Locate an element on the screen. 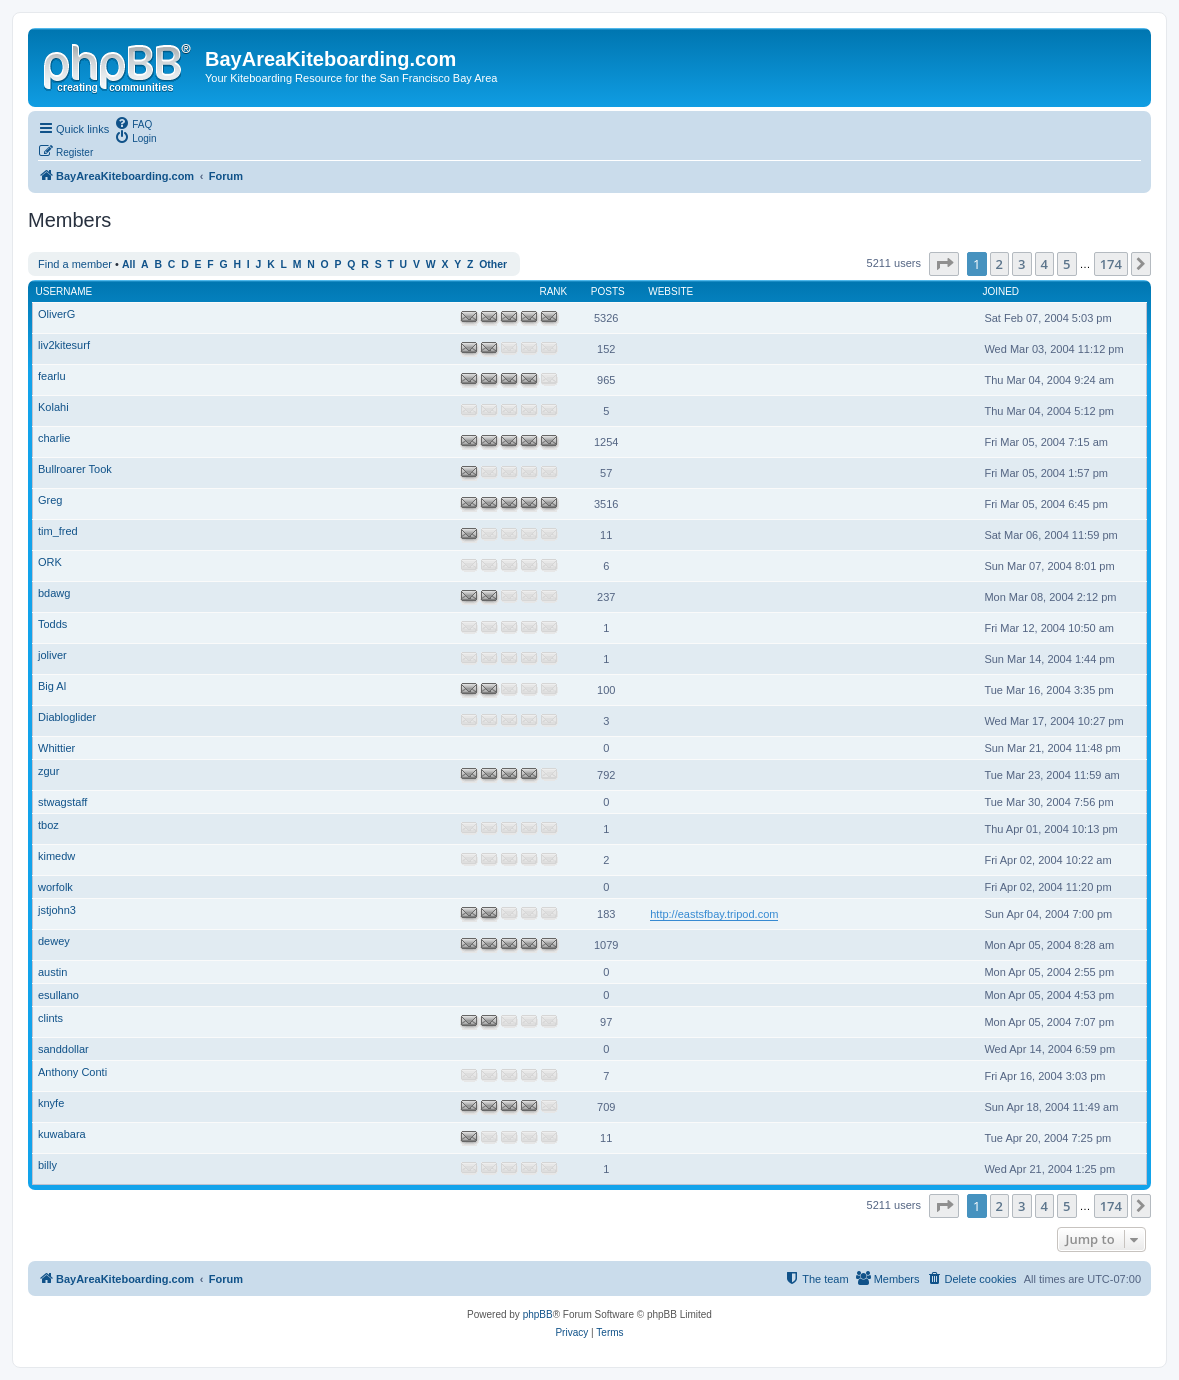 The height and width of the screenshot is (1380, 1179). phpBB is located at coordinates (538, 1314).